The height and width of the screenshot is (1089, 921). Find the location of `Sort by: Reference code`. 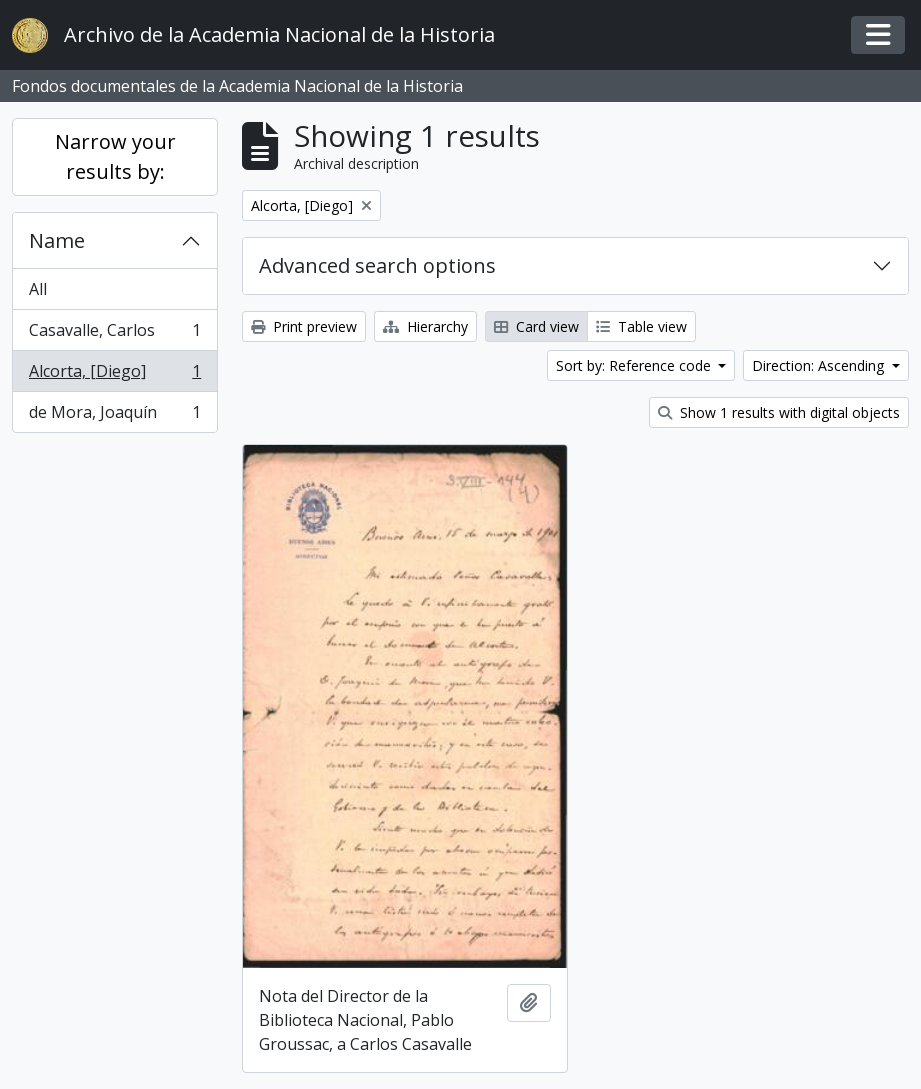

Sort by: Reference code is located at coordinates (635, 365).